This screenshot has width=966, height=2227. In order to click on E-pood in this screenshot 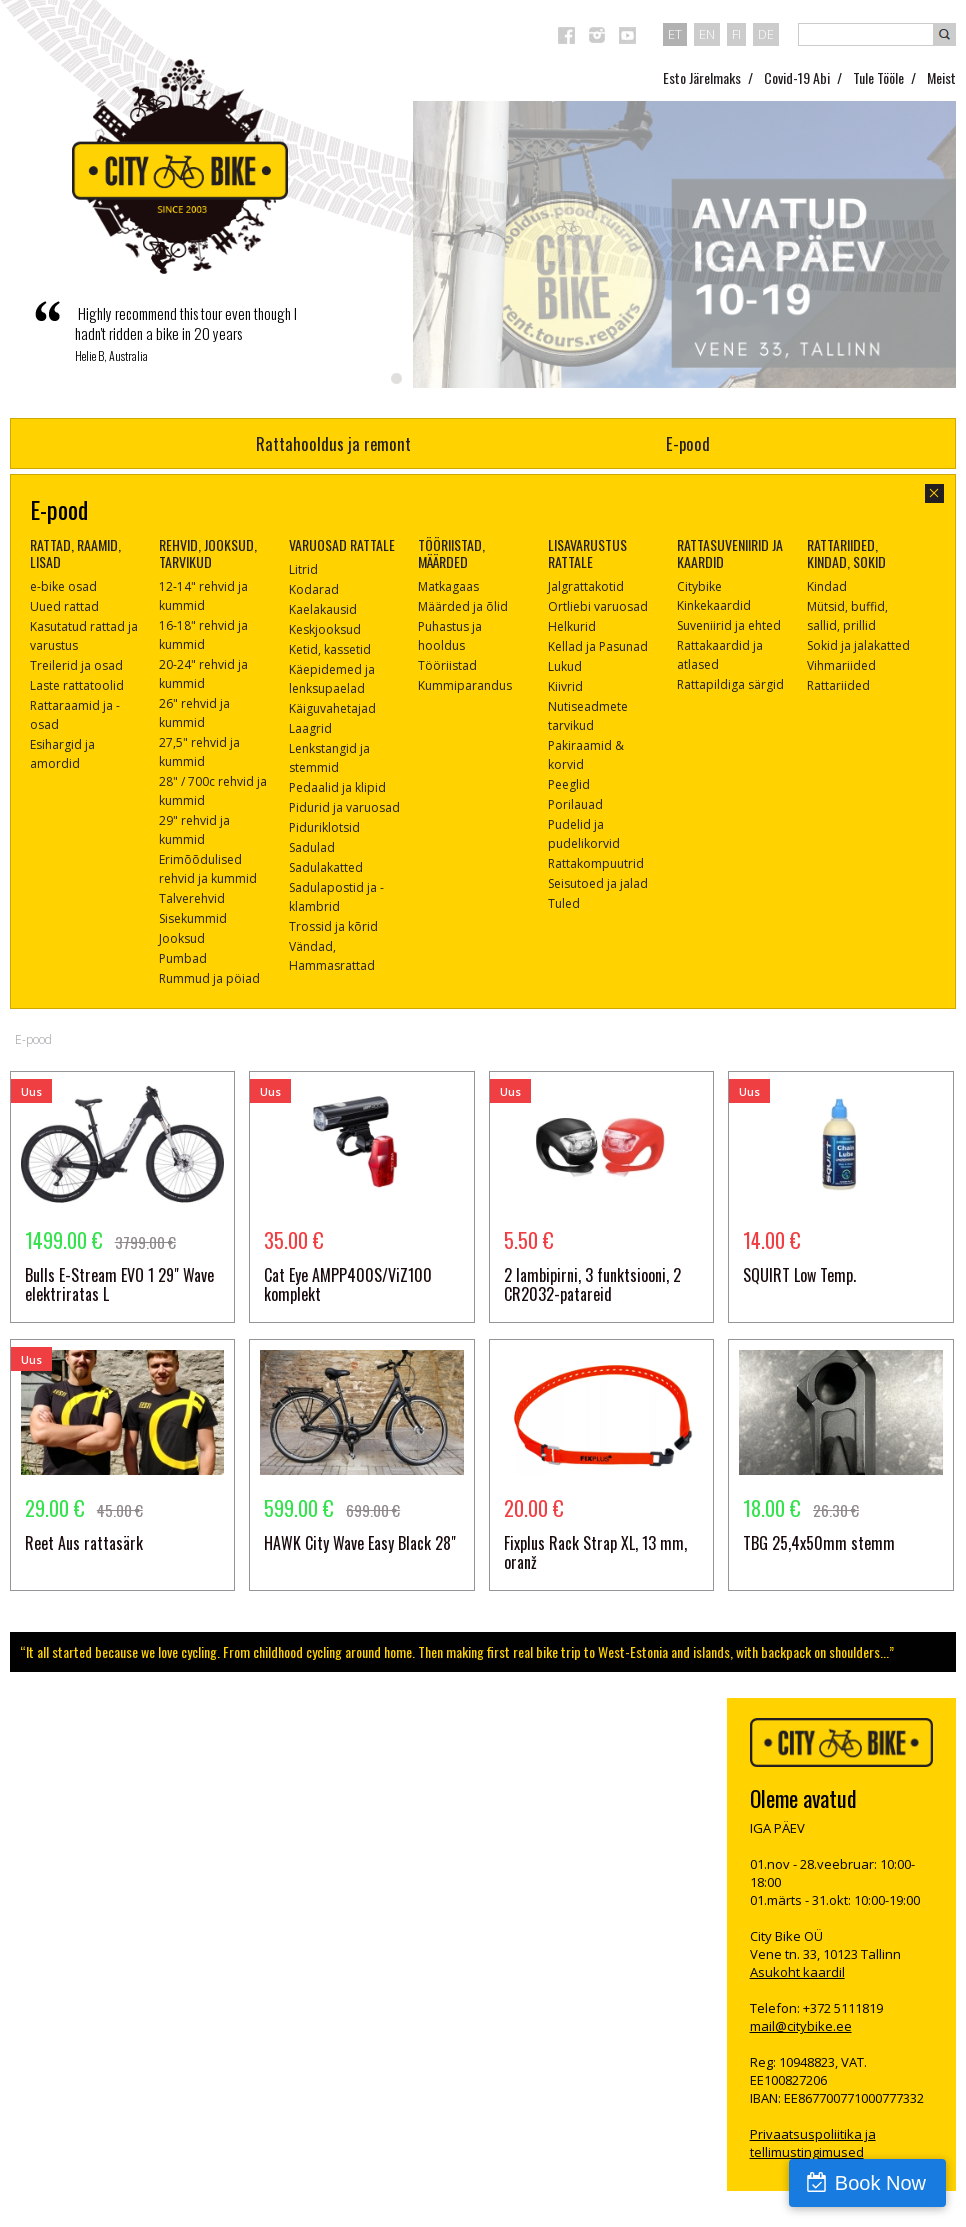, I will do `click(688, 443)`.